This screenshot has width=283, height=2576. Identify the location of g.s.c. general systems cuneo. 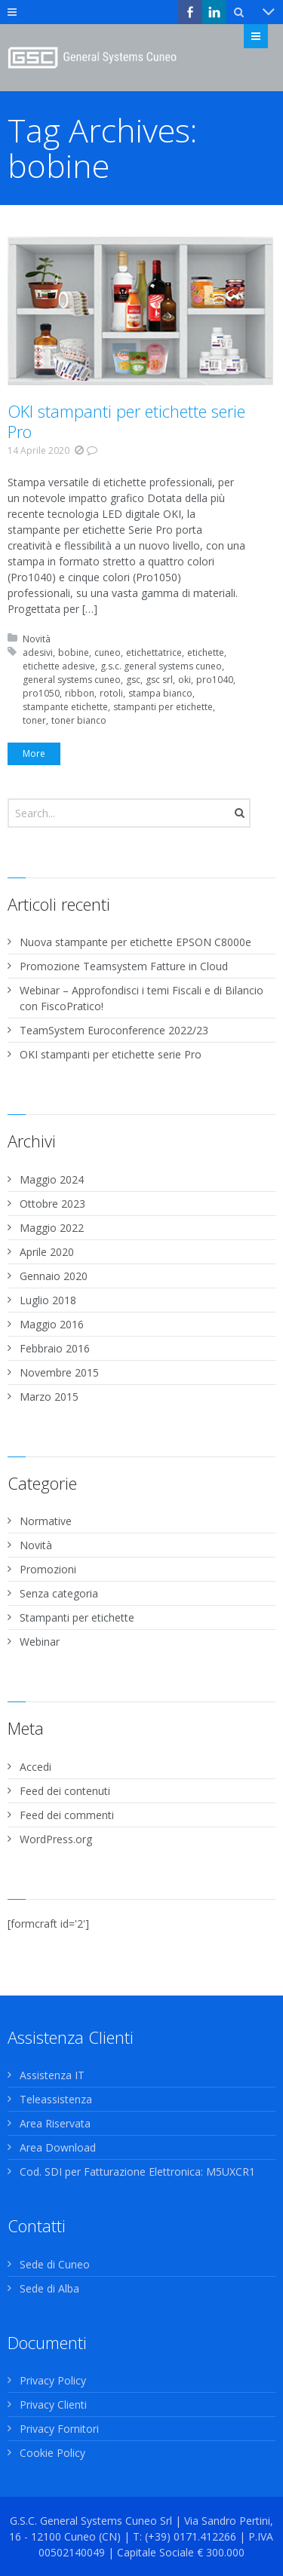
(161, 666).